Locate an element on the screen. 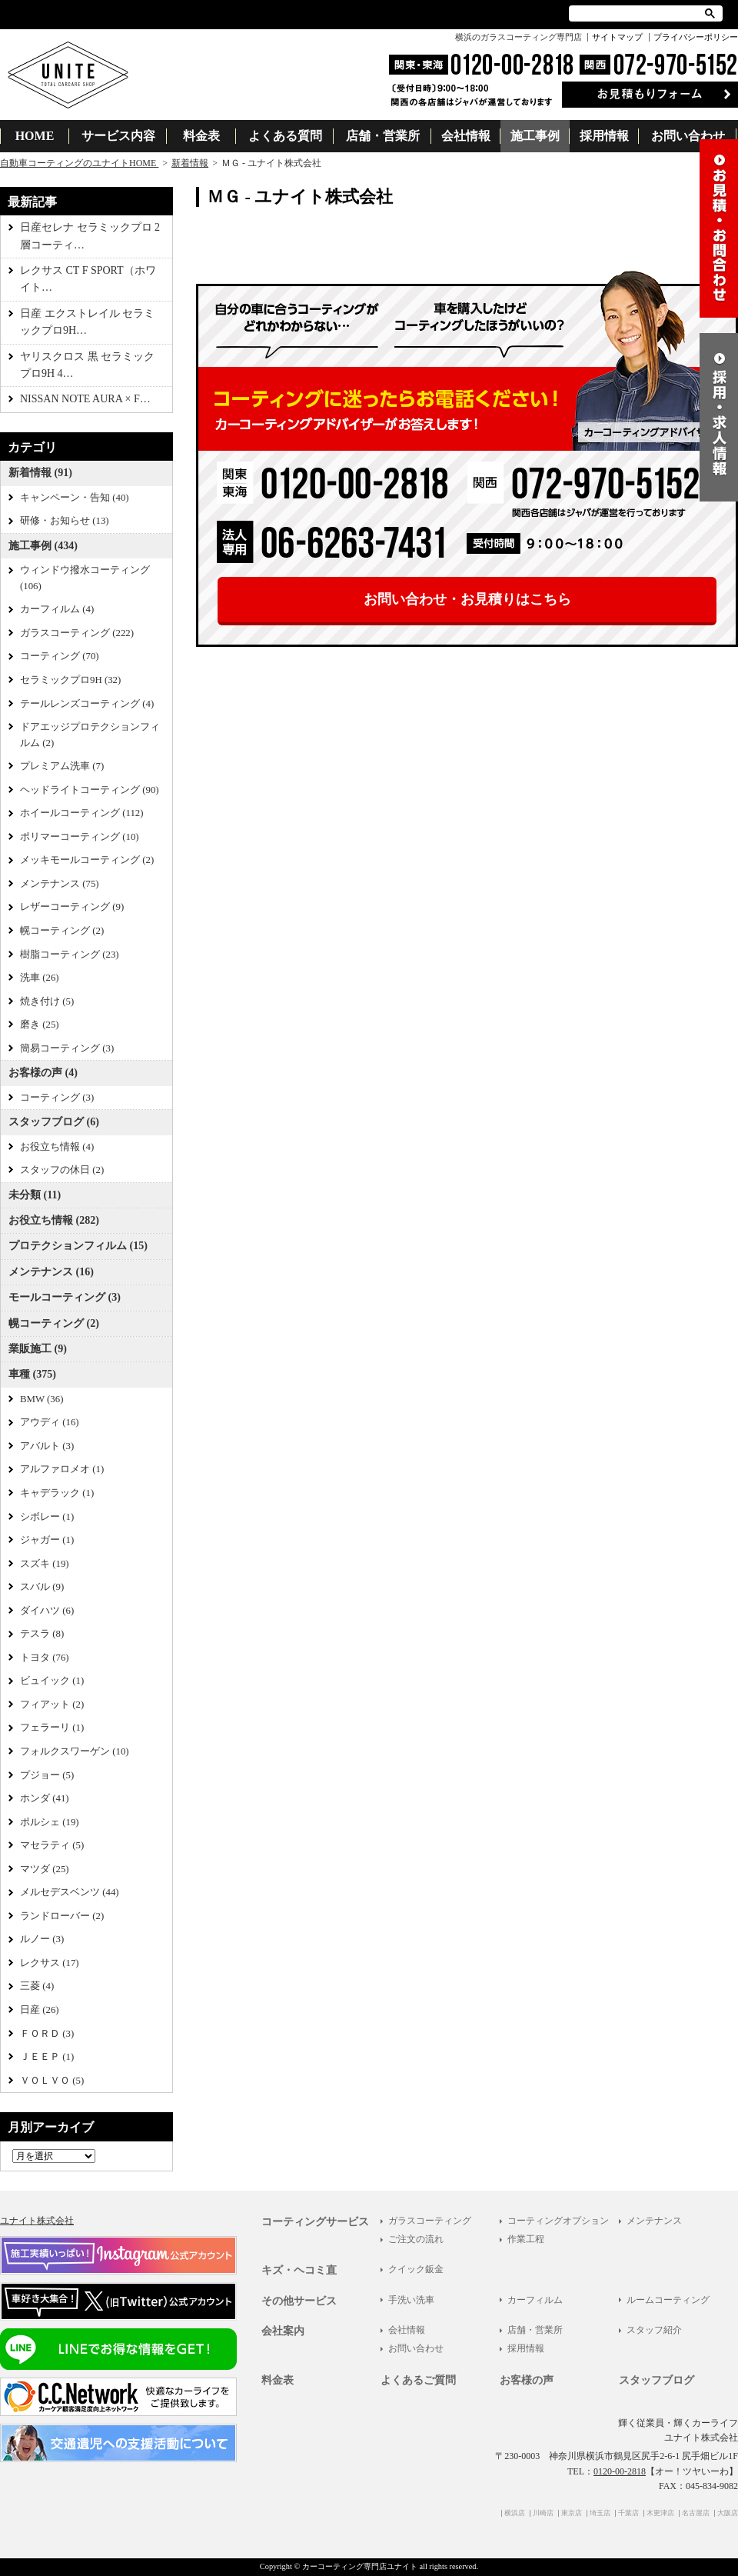 The image size is (738, 2576). 会社情報 is located at coordinates (465, 135).